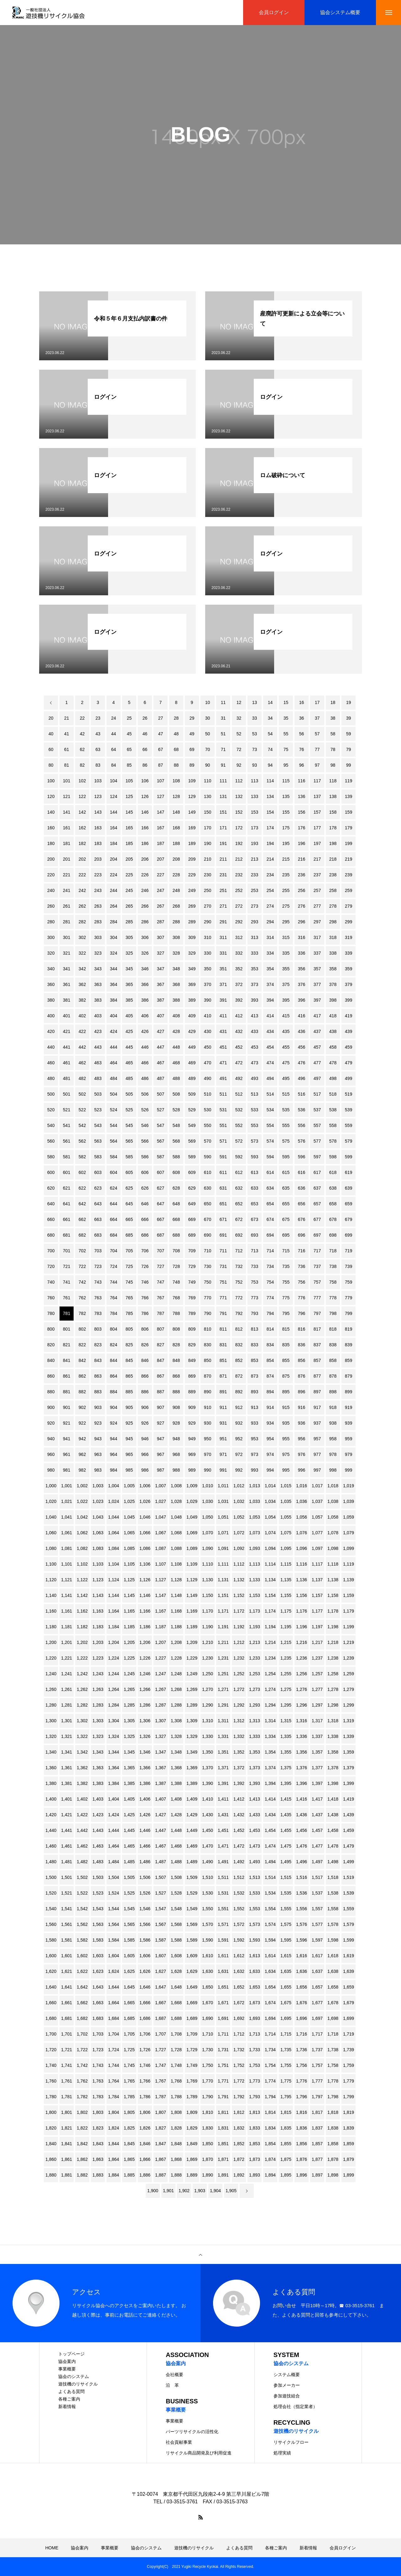 The height and width of the screenshot is (2576, 401). Describe the element at coordinates (348, 796) in the screenshot. I see `139` at that location.